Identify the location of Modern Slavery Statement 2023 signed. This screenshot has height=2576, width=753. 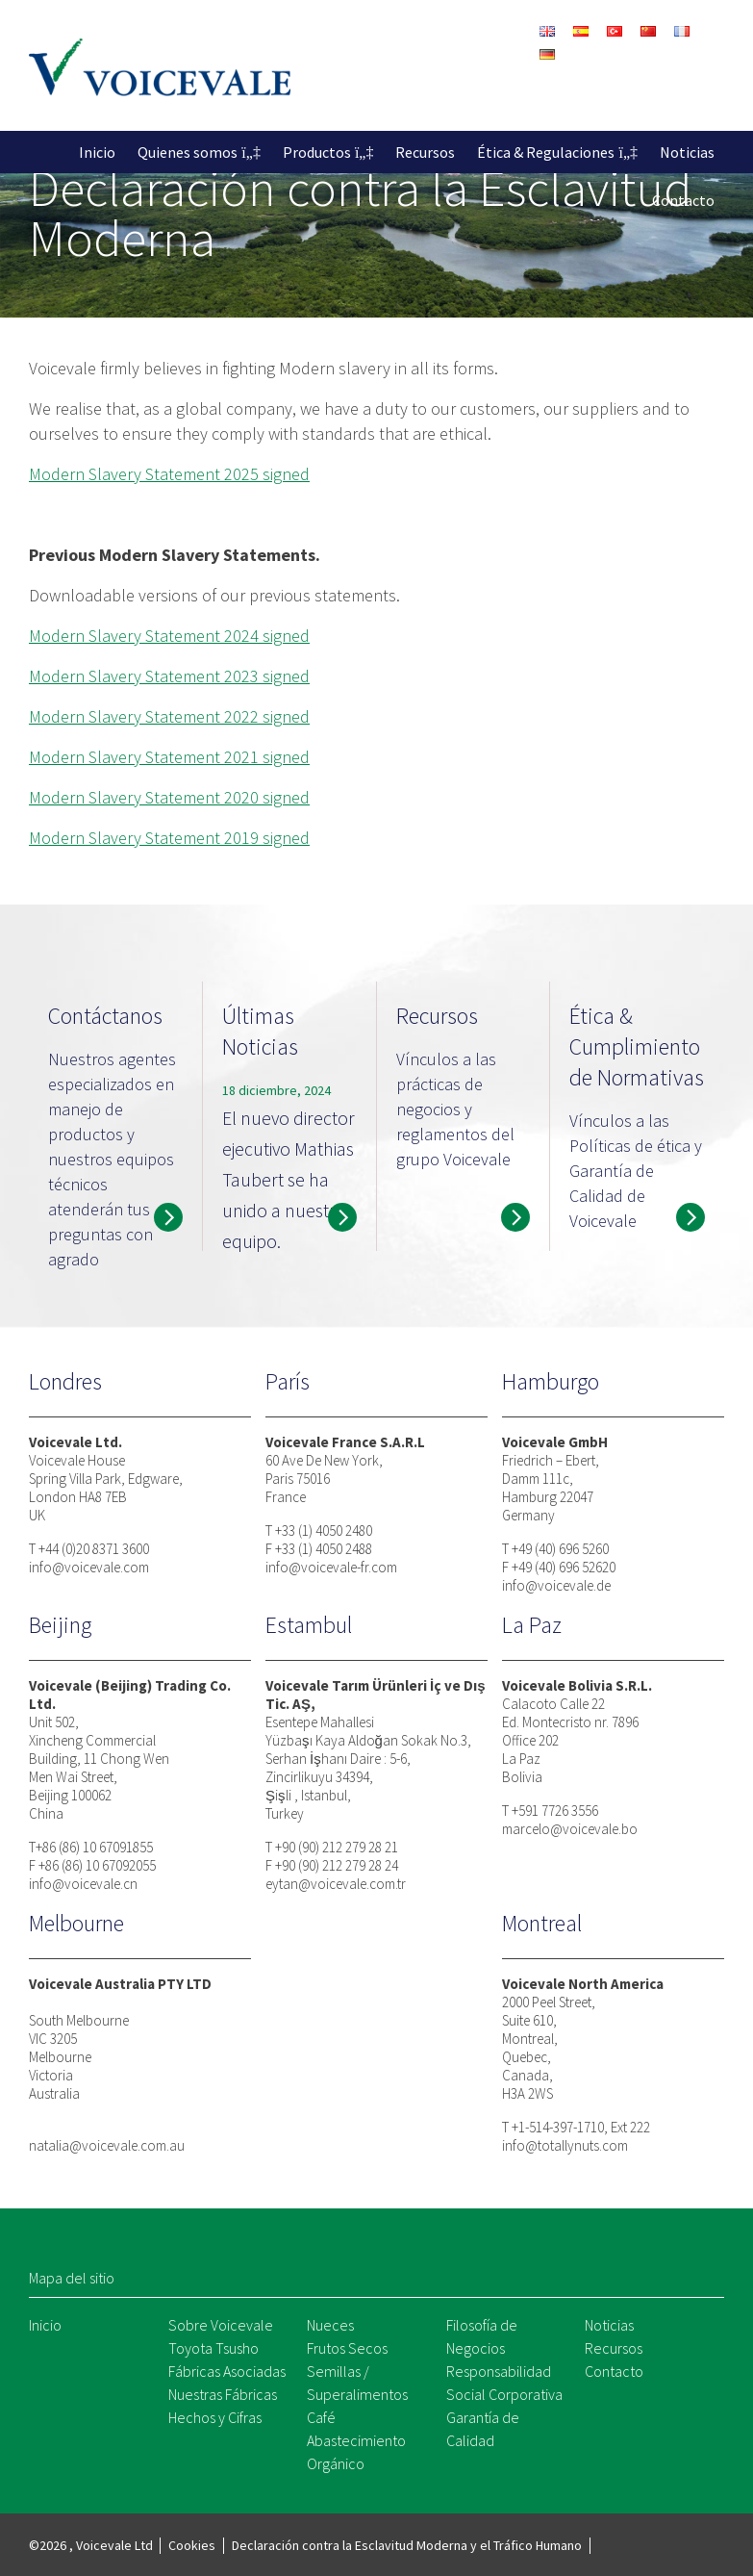
(169, 676).